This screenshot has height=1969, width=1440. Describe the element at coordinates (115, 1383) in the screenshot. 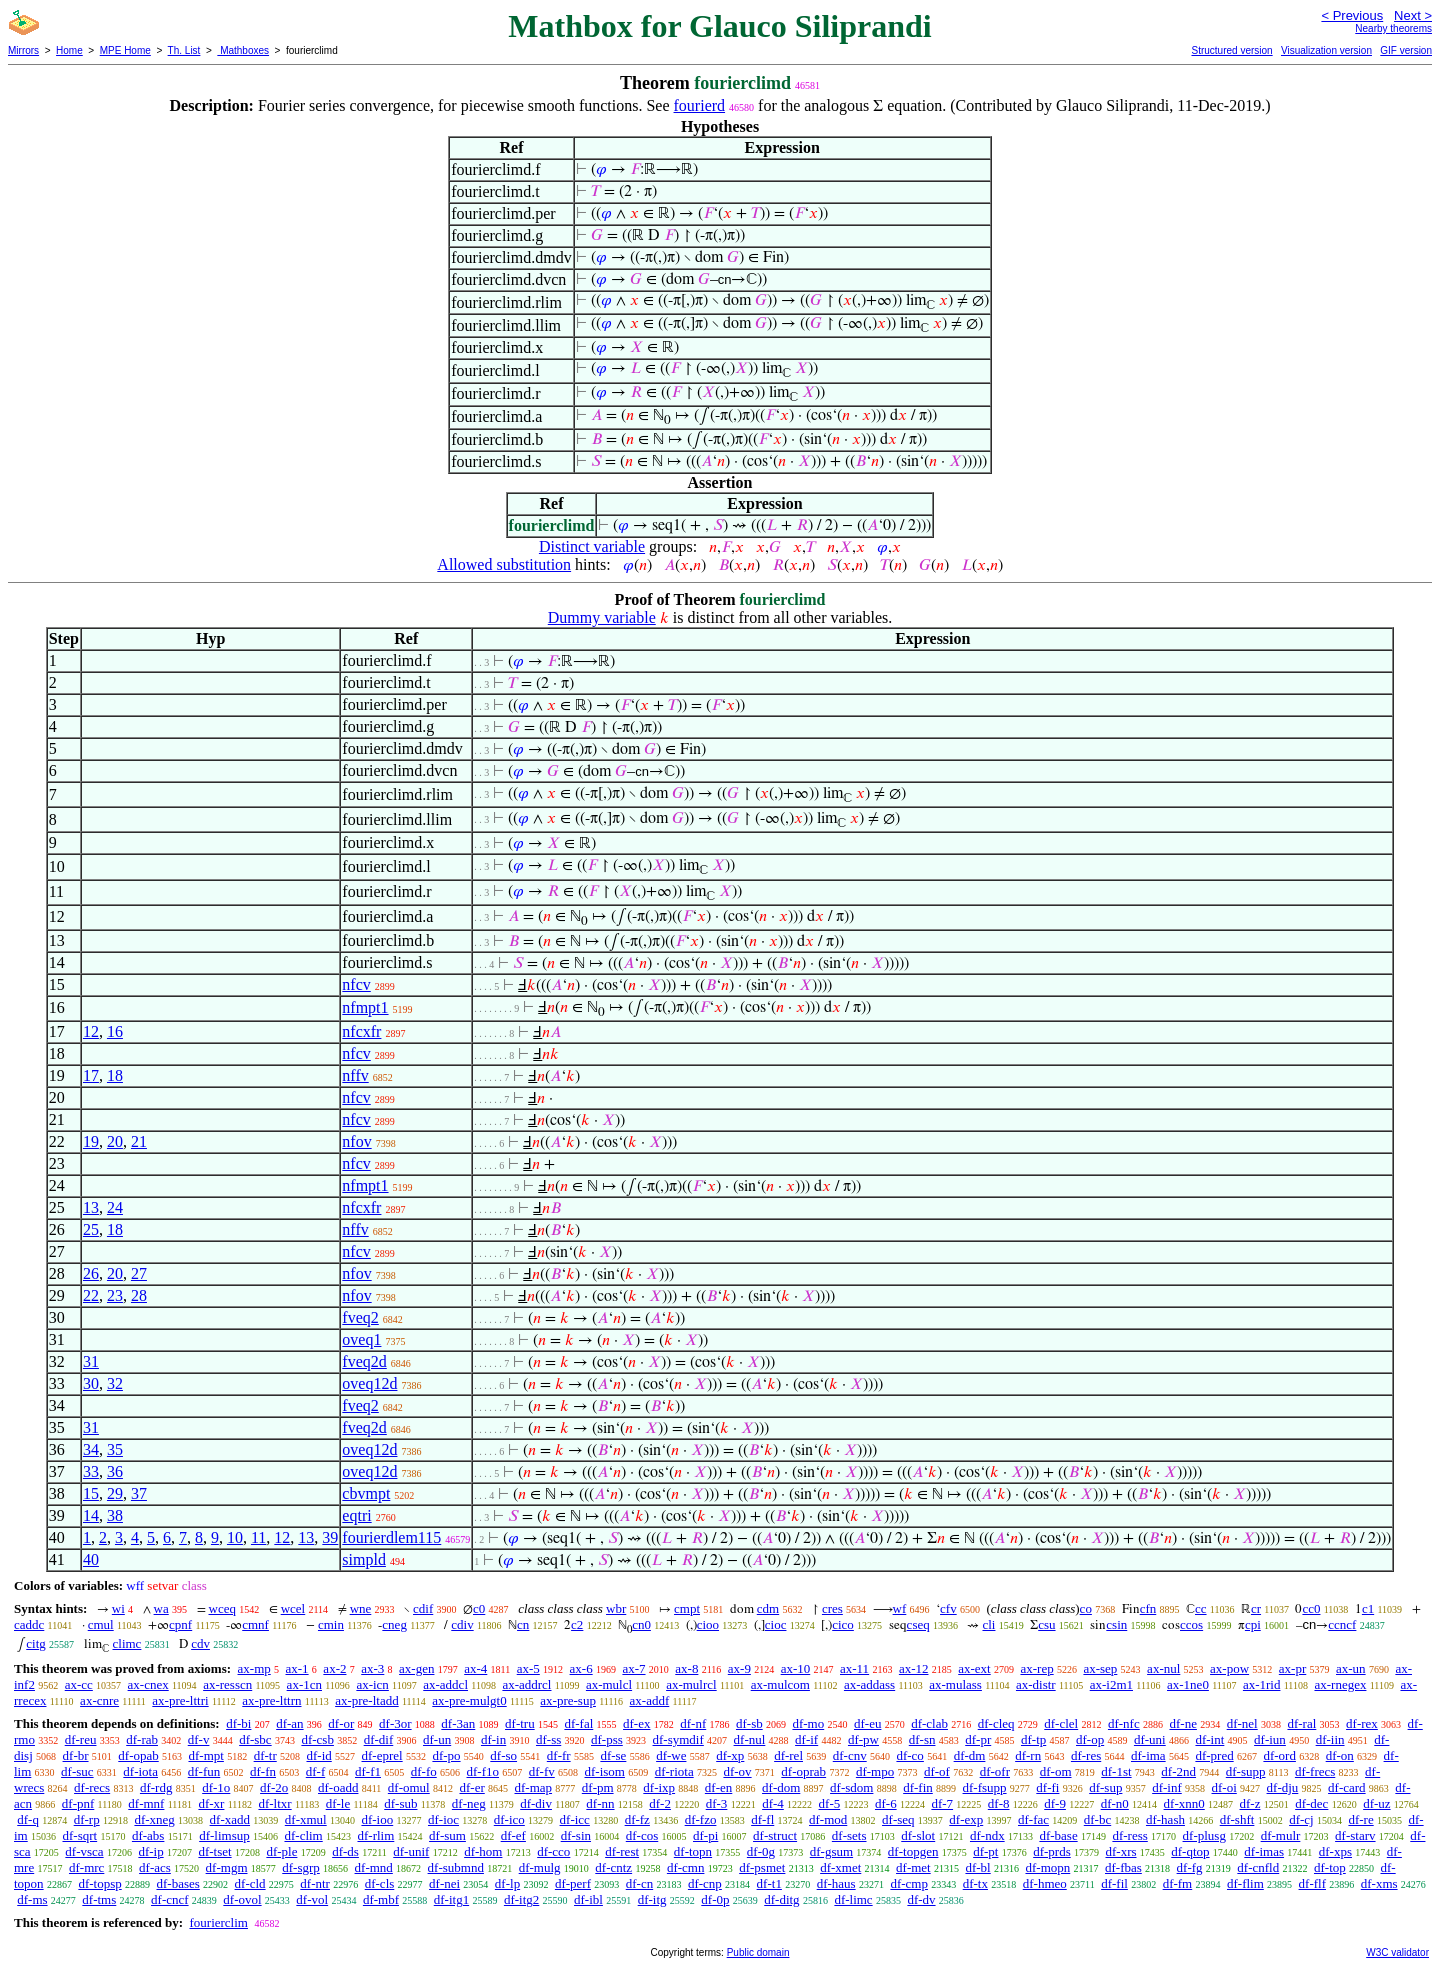

I see `32` at that location.